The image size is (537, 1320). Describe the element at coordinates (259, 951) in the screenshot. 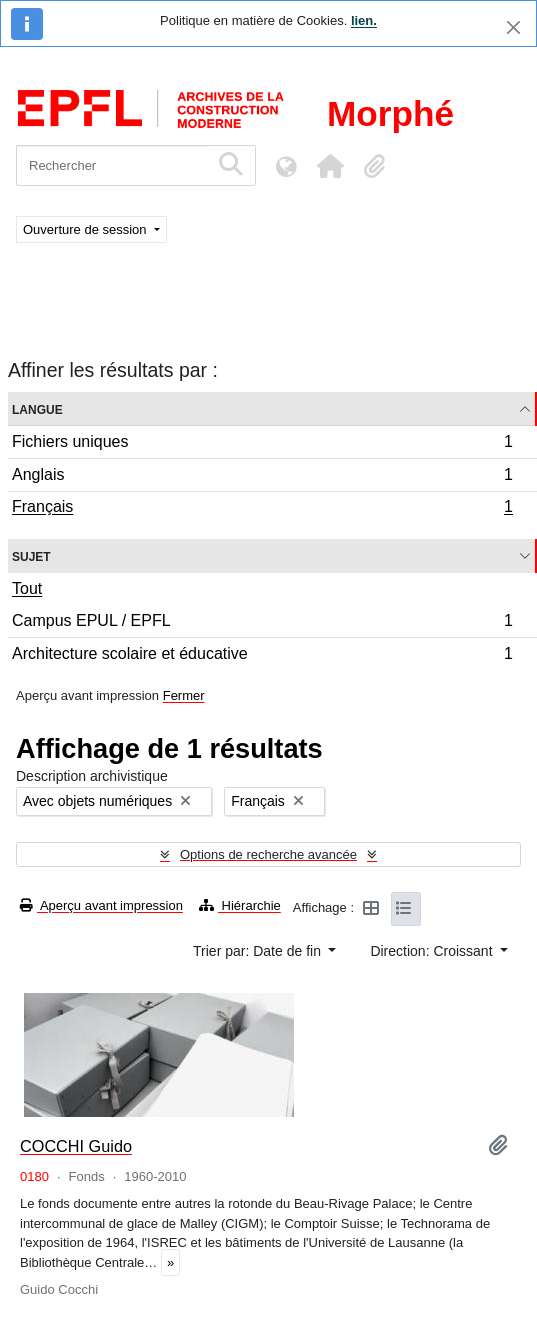

I see `Trier par: Date de fin` at that location.